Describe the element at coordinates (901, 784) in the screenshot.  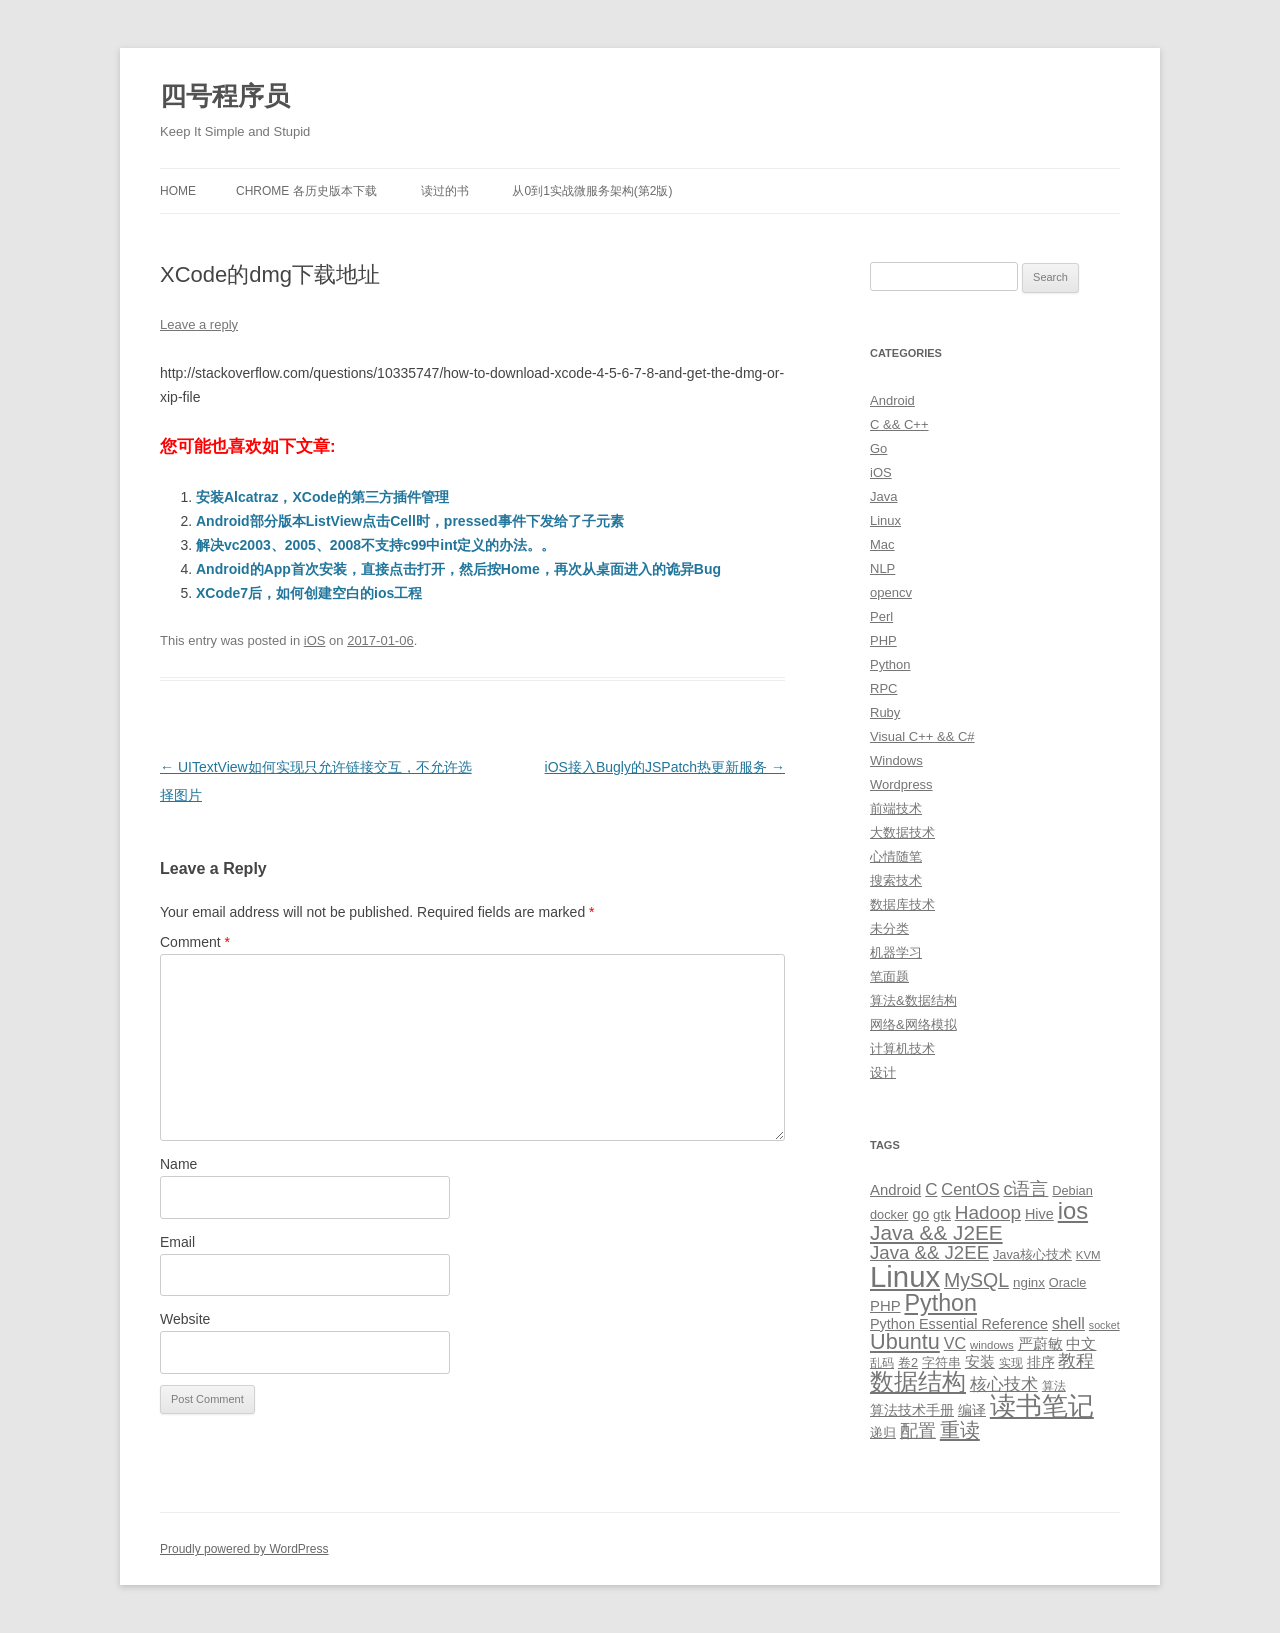
I see `Wordpress` at that location.